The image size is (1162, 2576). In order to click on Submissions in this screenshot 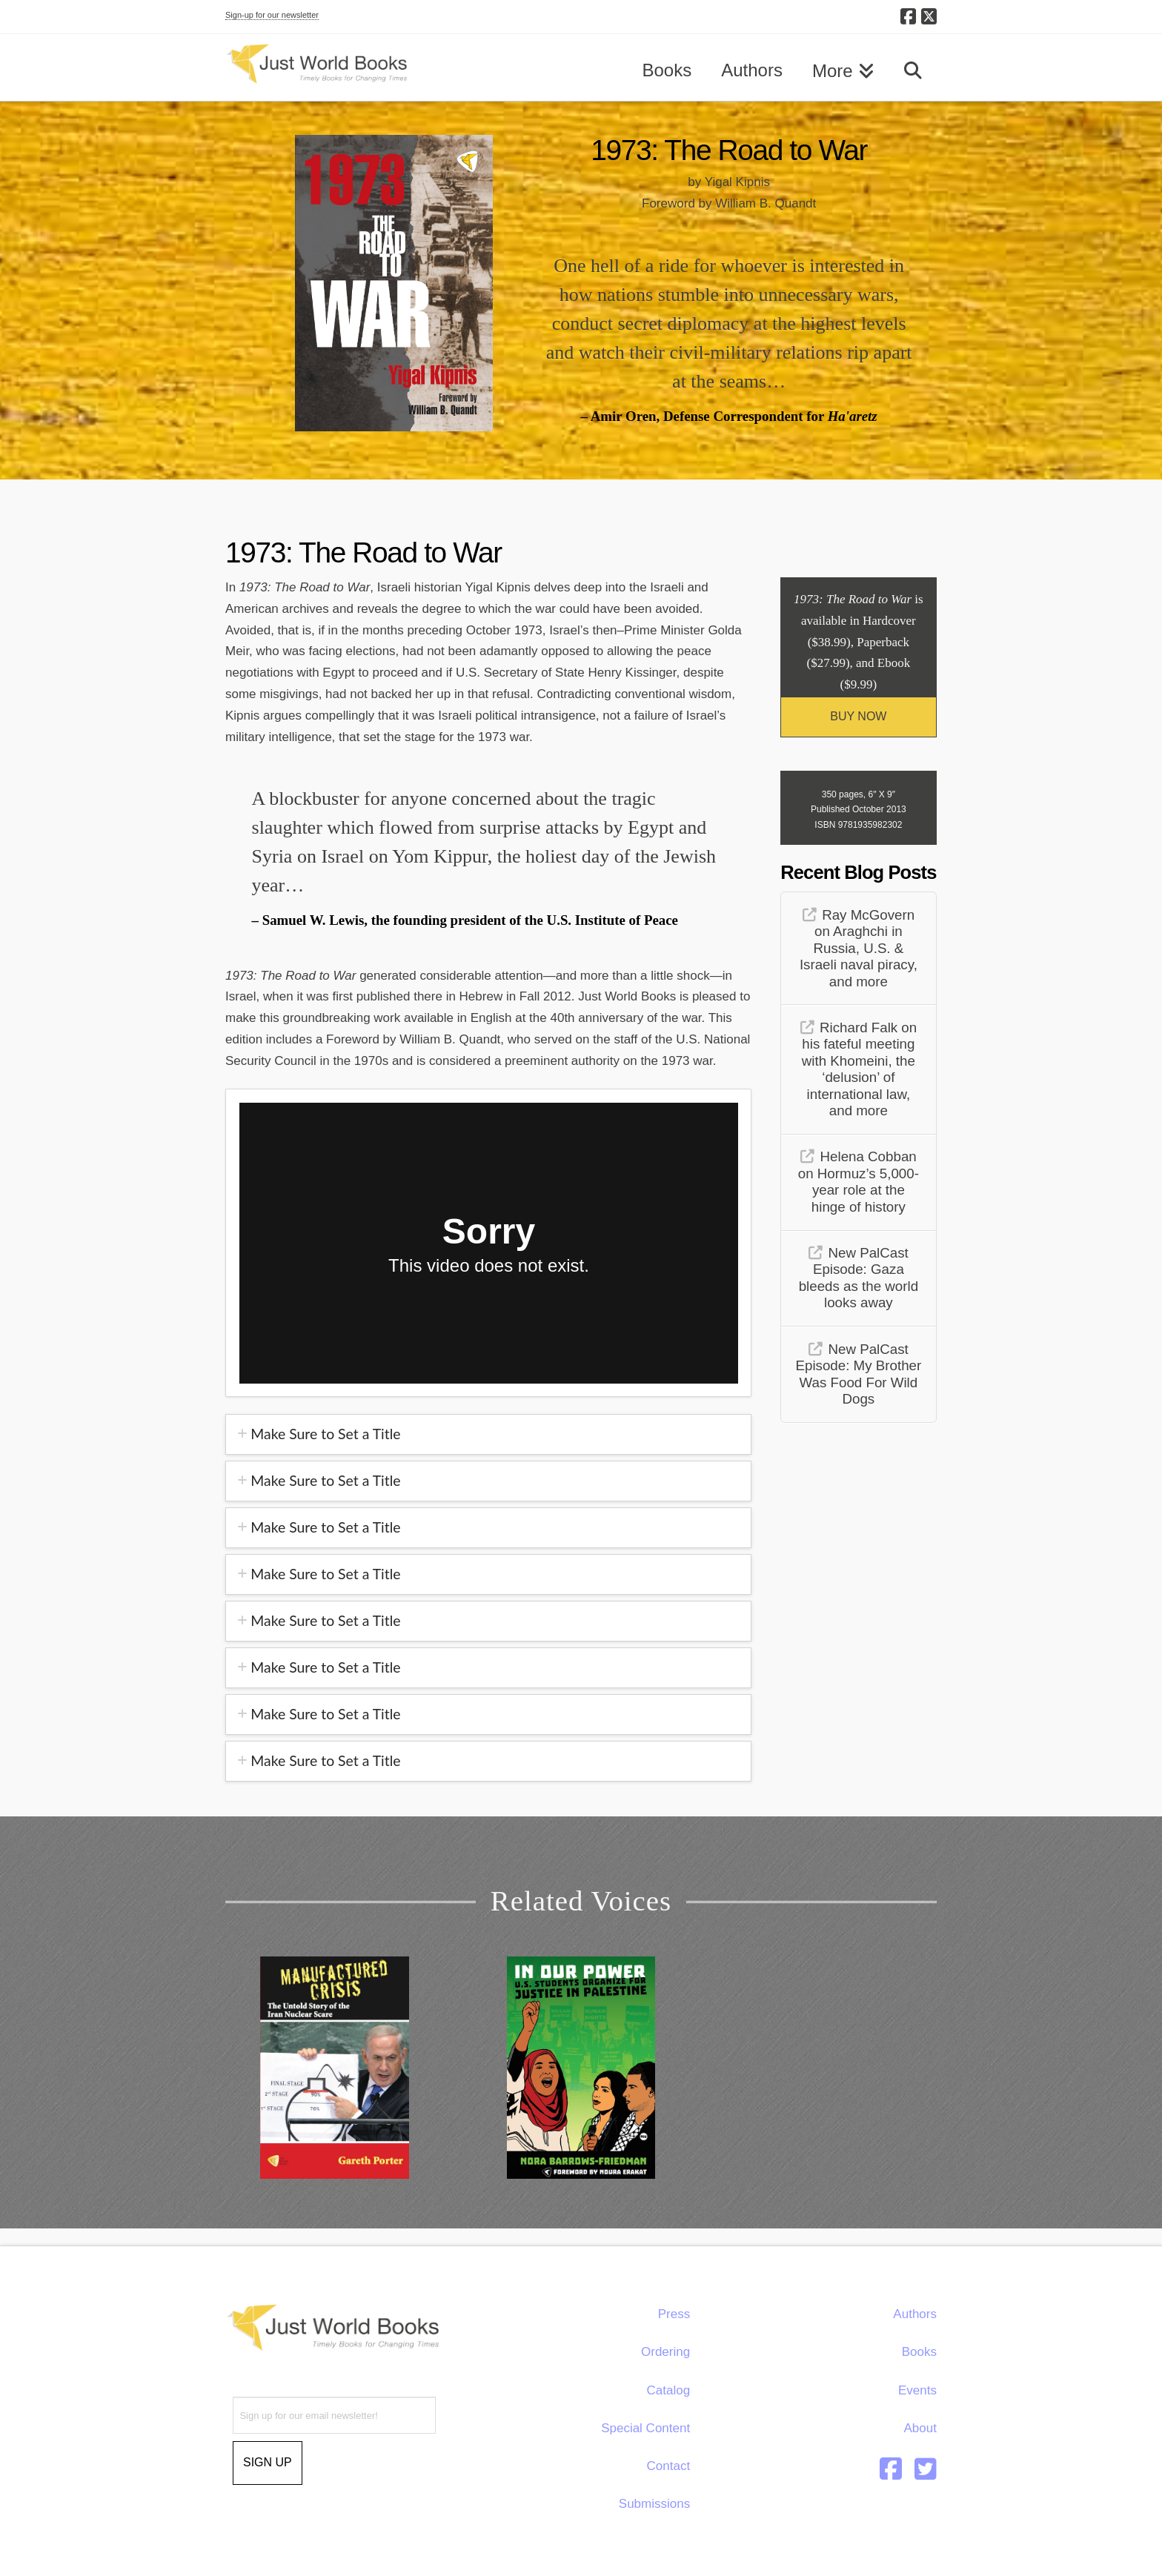, I will do `click(654, 2504)`.